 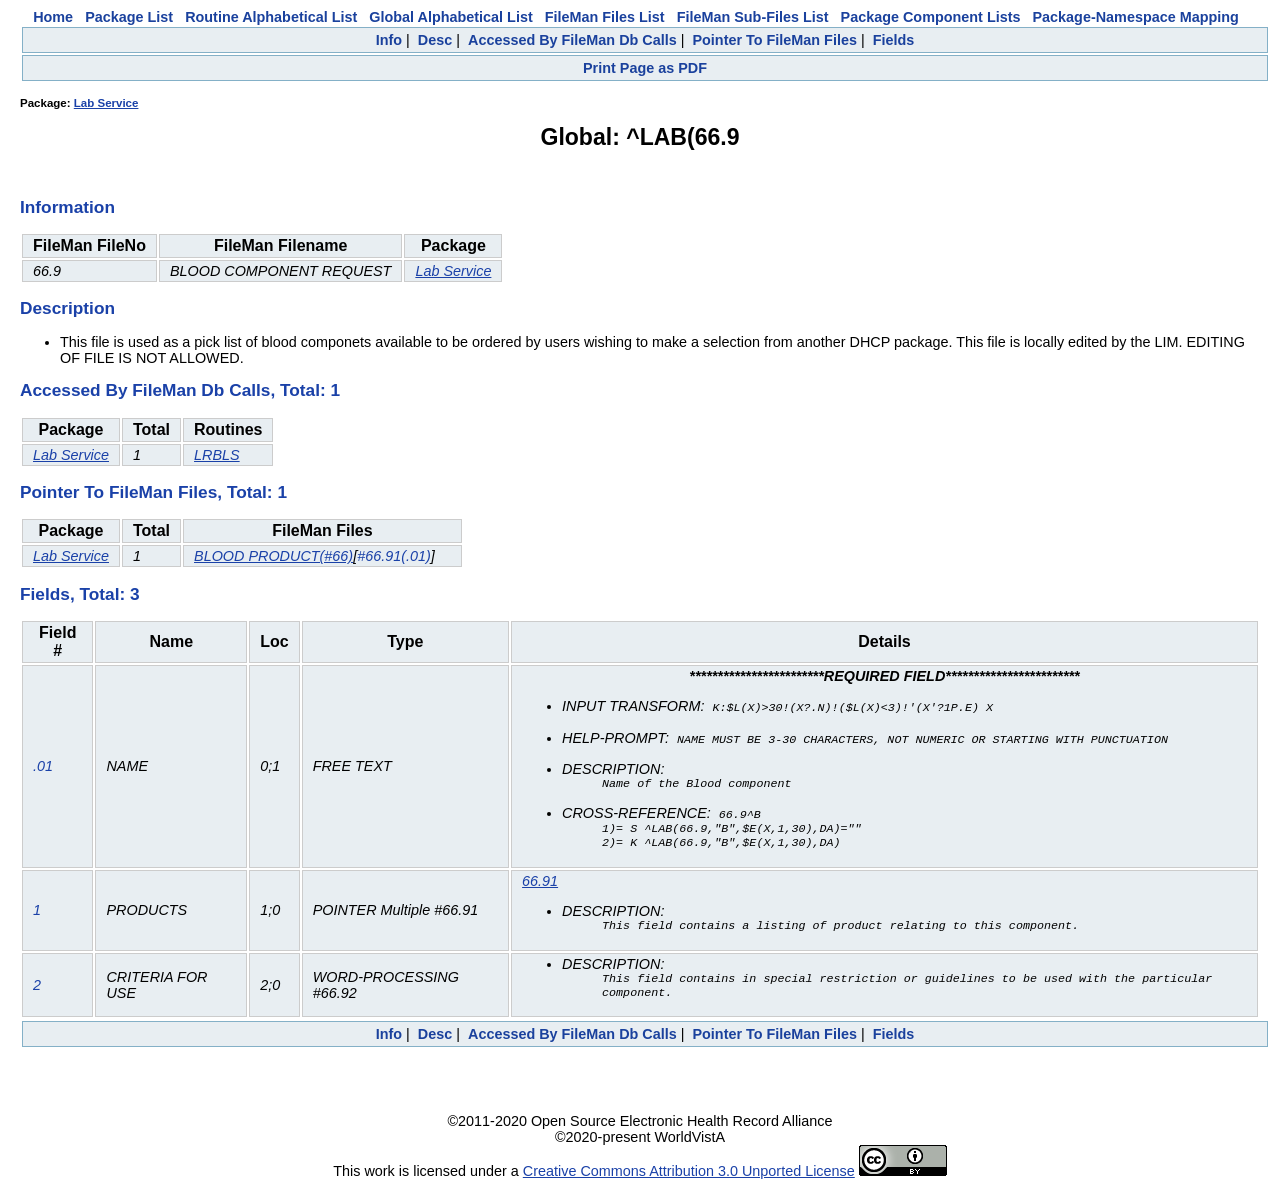 What do you see at coordinates (106, 103) in the screenshot?
I see `Lab Service` at bounding box center [106, 103].